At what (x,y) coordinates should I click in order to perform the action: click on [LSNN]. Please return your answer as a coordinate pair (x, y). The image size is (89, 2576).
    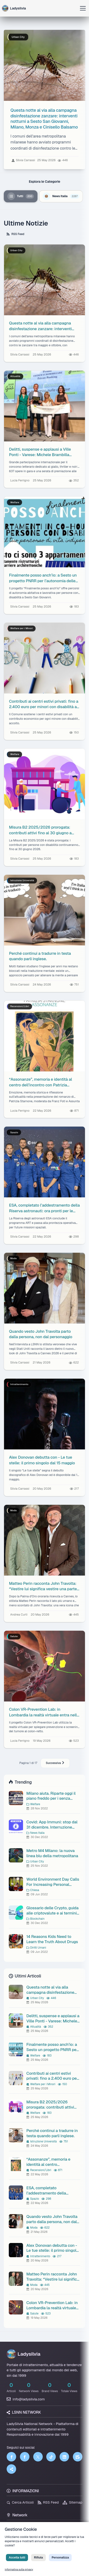
    Looking at the image, I should click on (77, 2456).